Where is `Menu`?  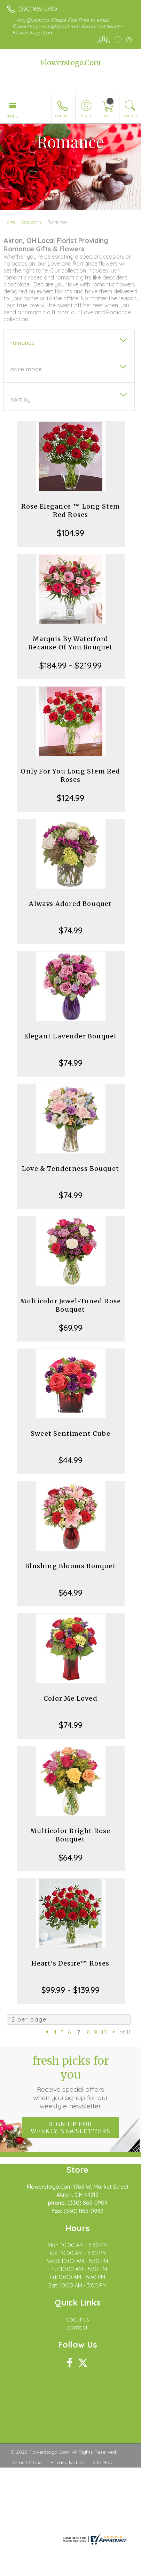 Menu is located at coordinates (12, 116).